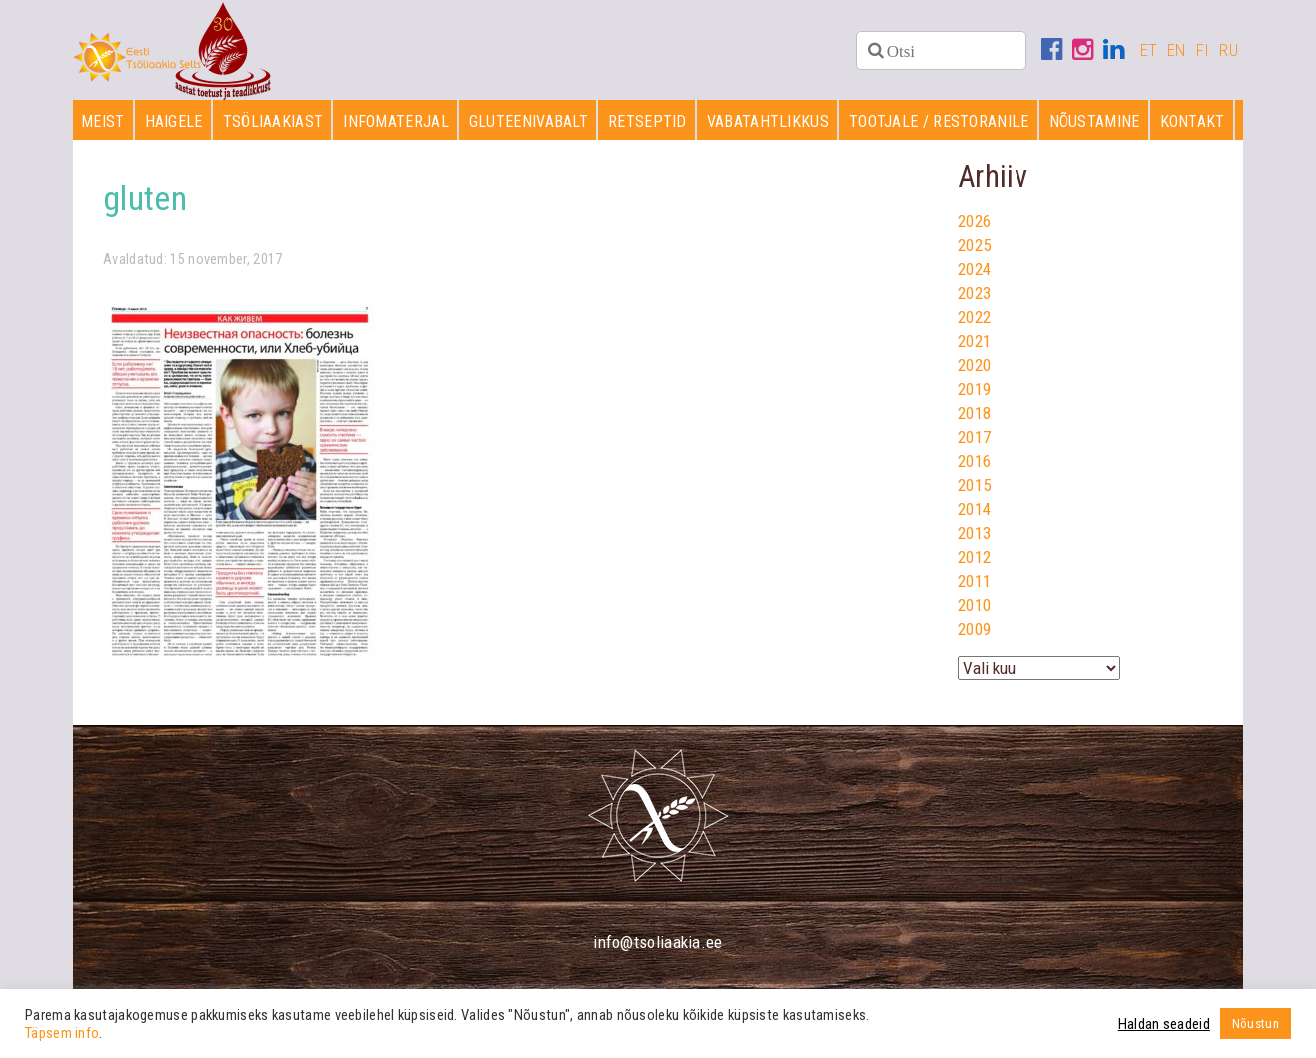  What do you see at coordinates (1164, 1024) in the screenshot?
I see `Haldan seadeid [button]` at bounding box center [1164, 1024].